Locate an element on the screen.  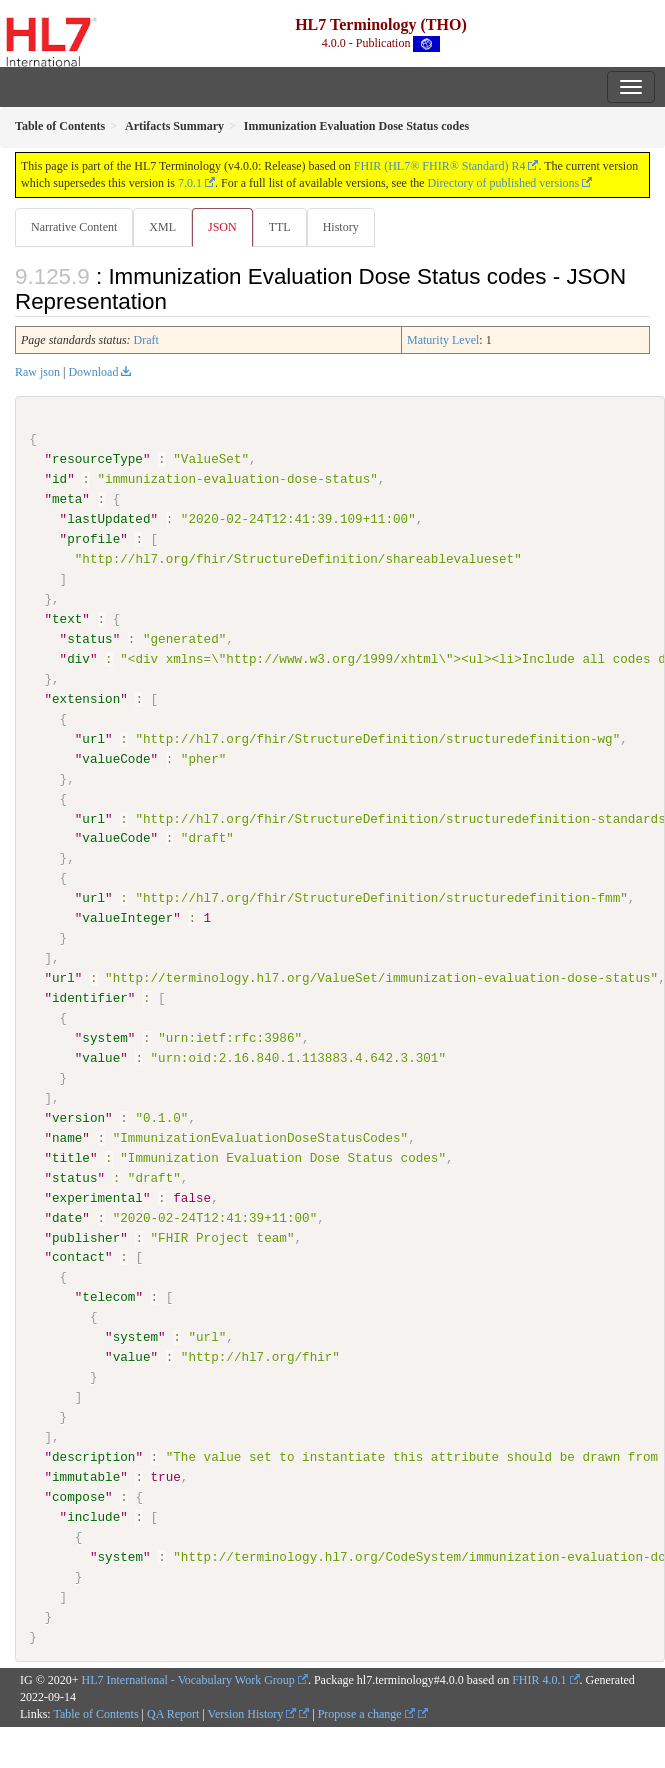
XML is located at coordinates (162, 227).